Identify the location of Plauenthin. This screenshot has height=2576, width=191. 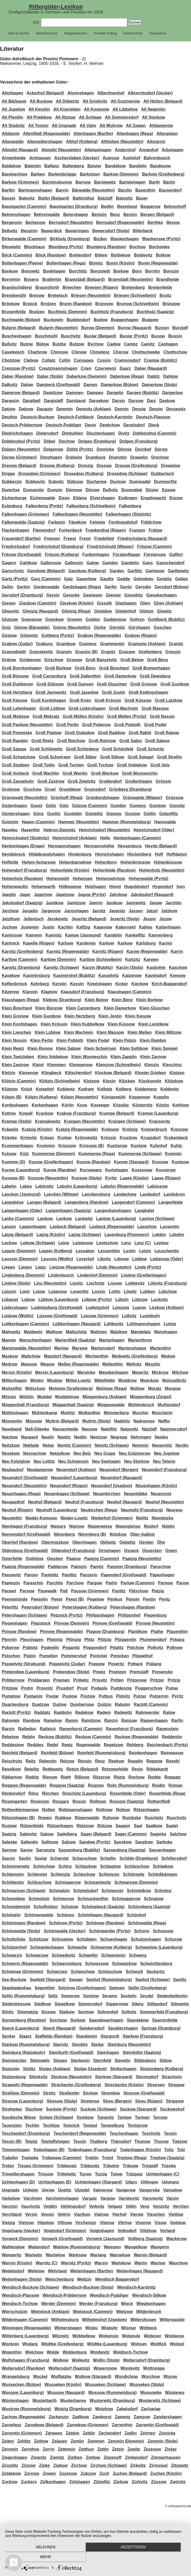
(177, 1631).